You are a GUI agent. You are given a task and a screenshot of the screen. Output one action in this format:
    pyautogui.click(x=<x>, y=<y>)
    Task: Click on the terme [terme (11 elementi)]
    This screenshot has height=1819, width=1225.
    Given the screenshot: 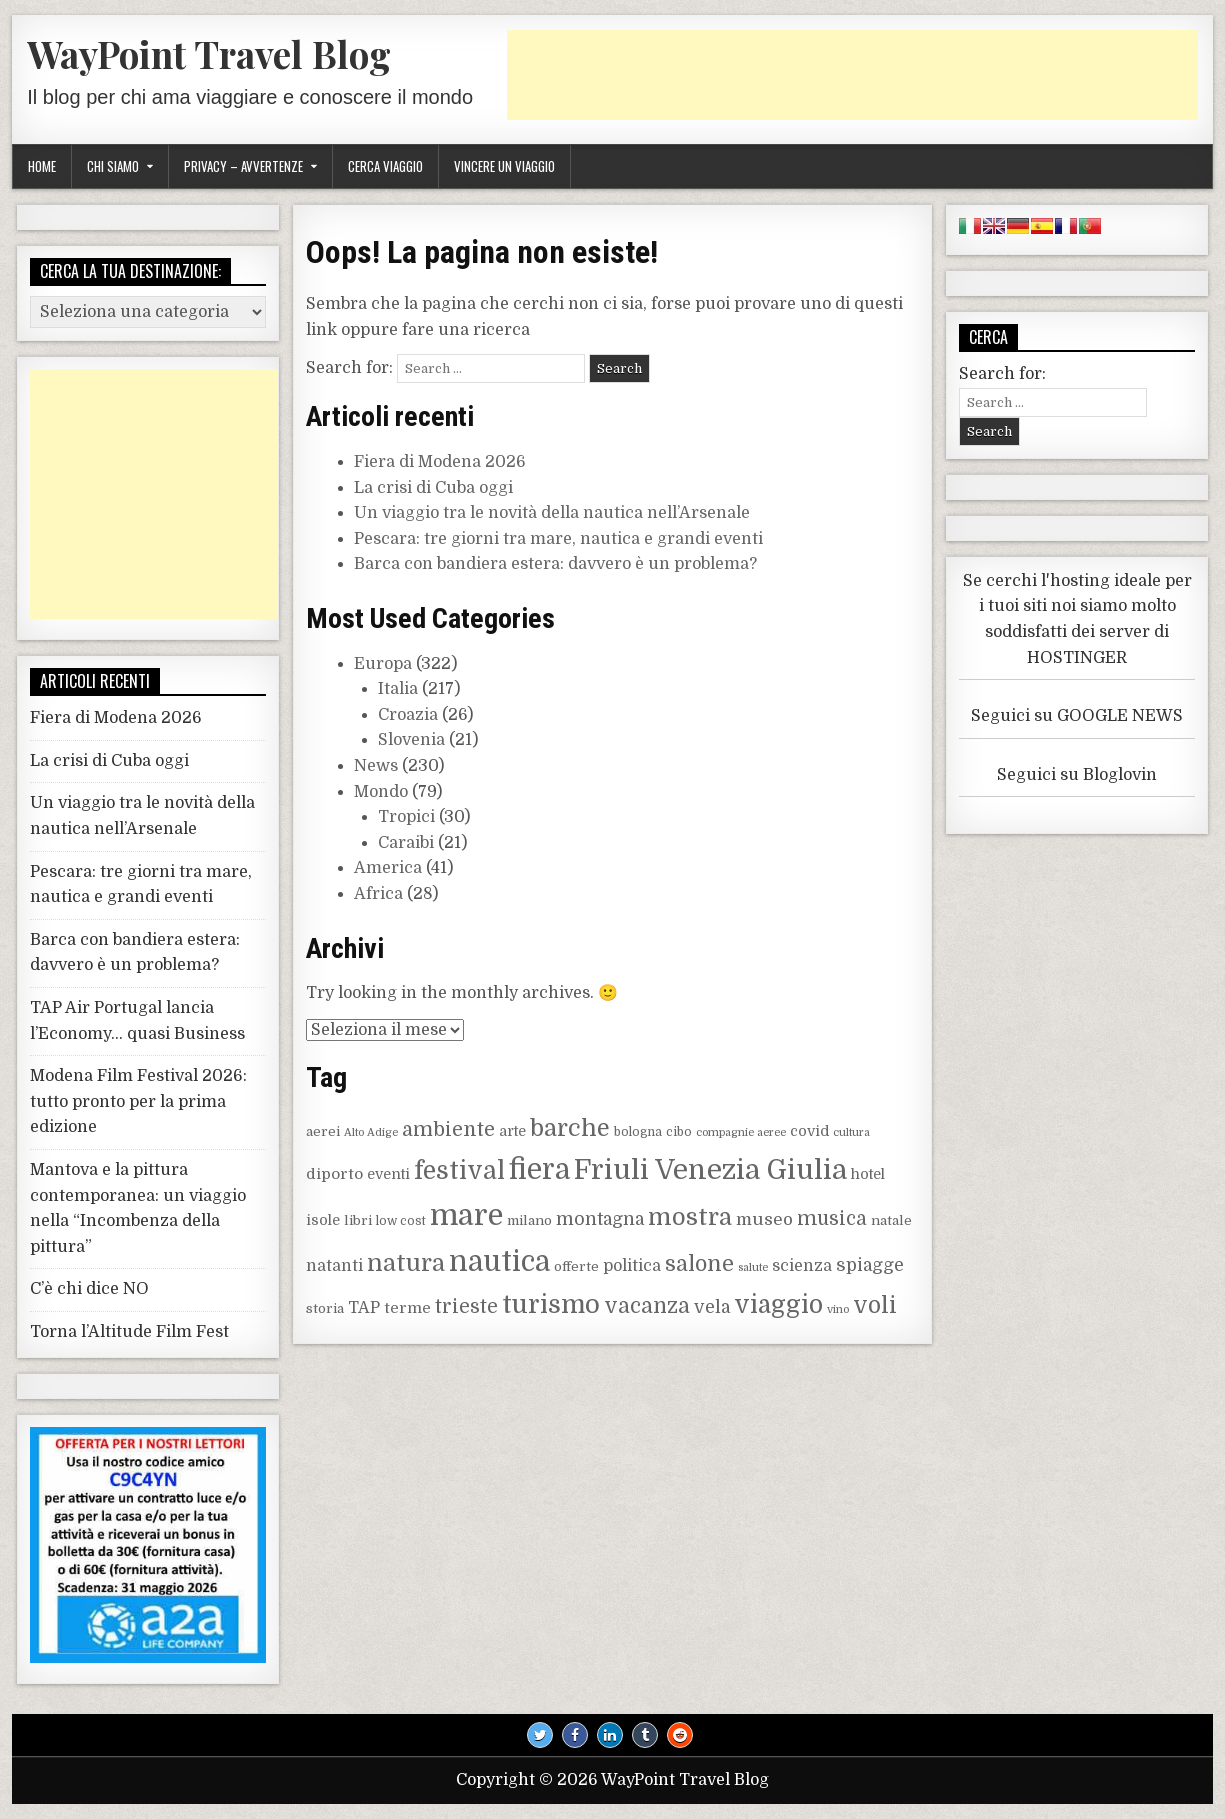 What is the action you would take?
    pyautogui.click(x=407, y=1308)
    